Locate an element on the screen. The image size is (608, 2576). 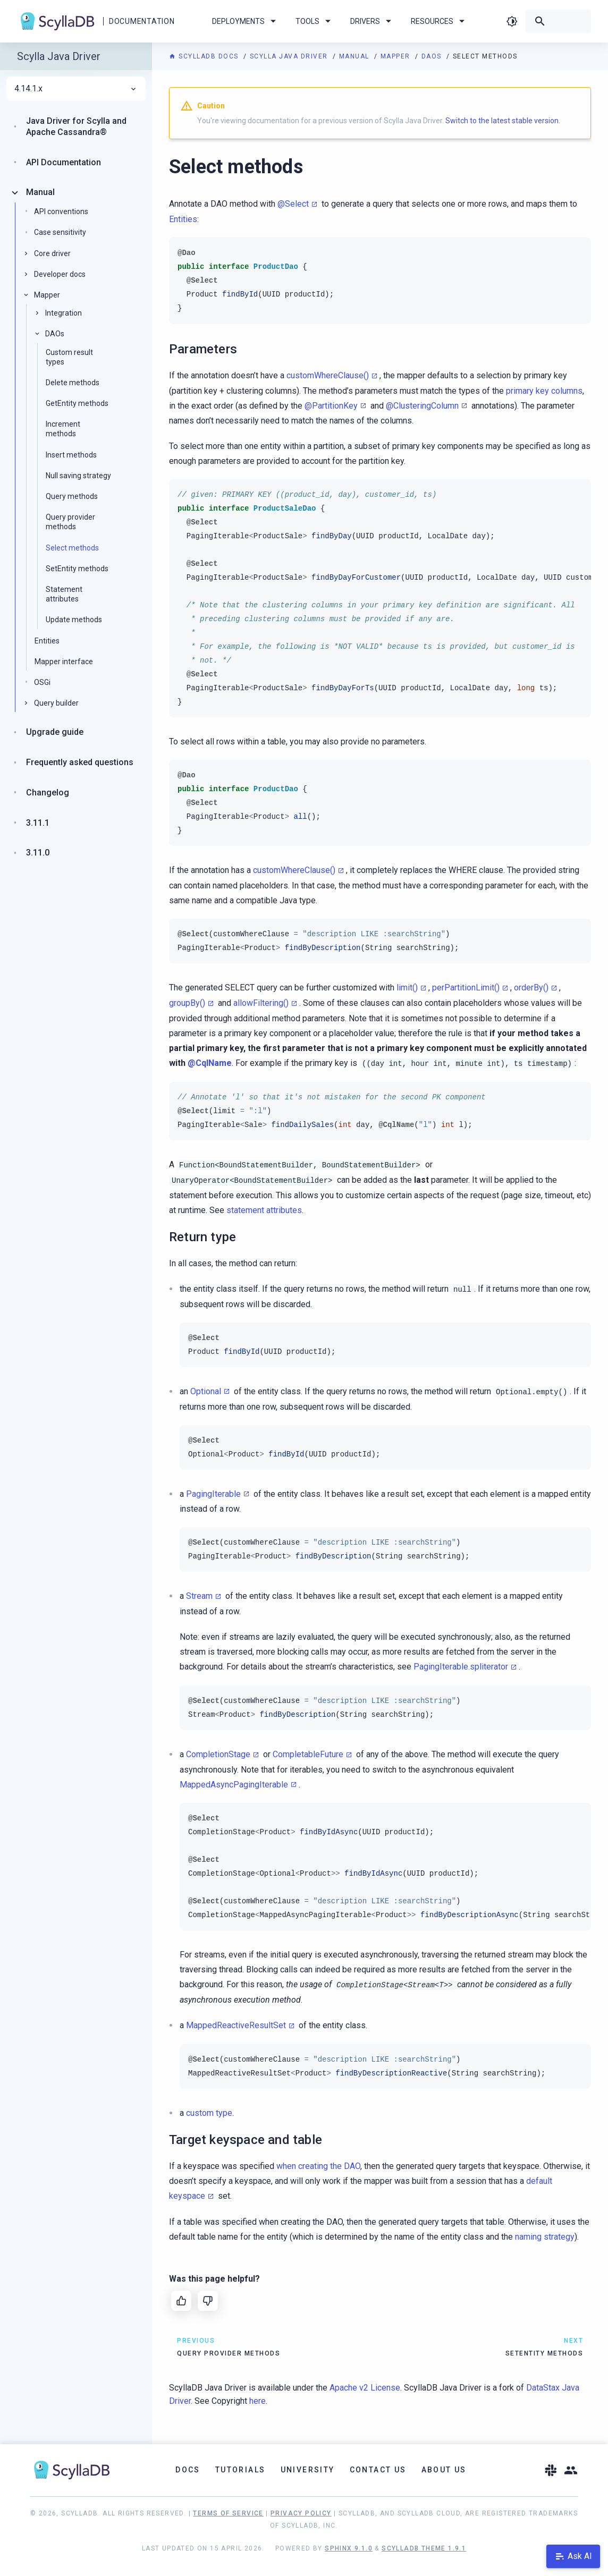
Null saving strategy is located at coordinates (78, 475).